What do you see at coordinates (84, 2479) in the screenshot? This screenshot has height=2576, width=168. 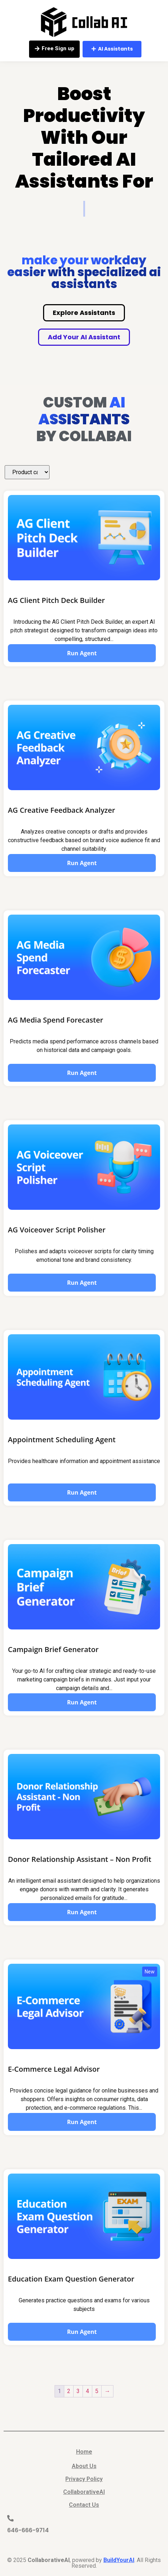 I see `Privacy Policy` at bounding box center [84, 2479].